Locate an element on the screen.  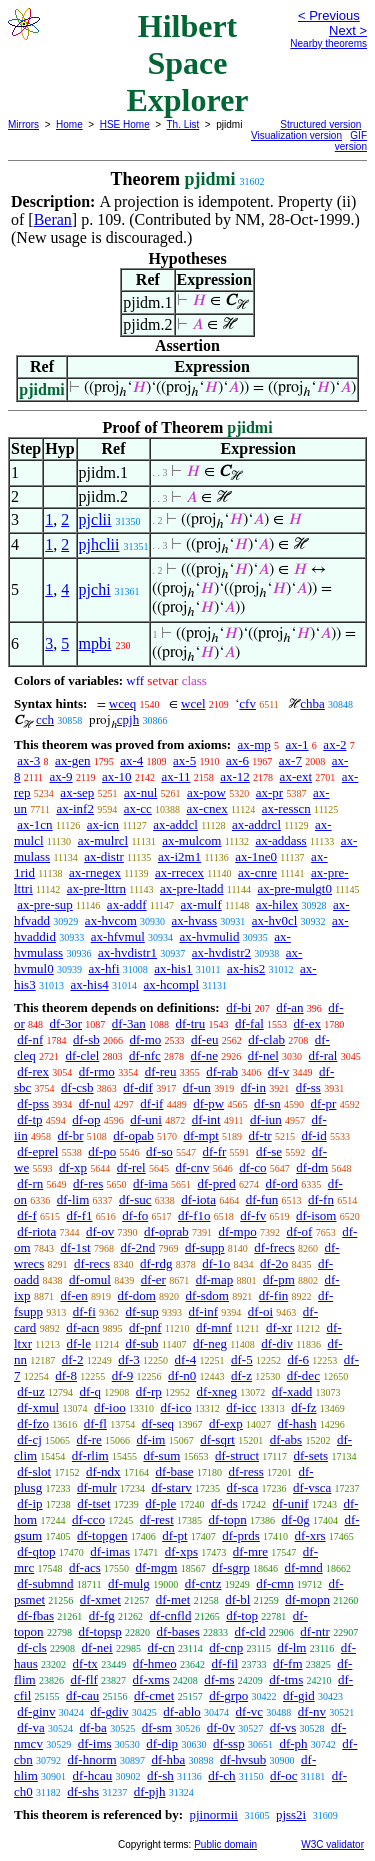
ax-pre-sup is located at coordinates (45, 904).